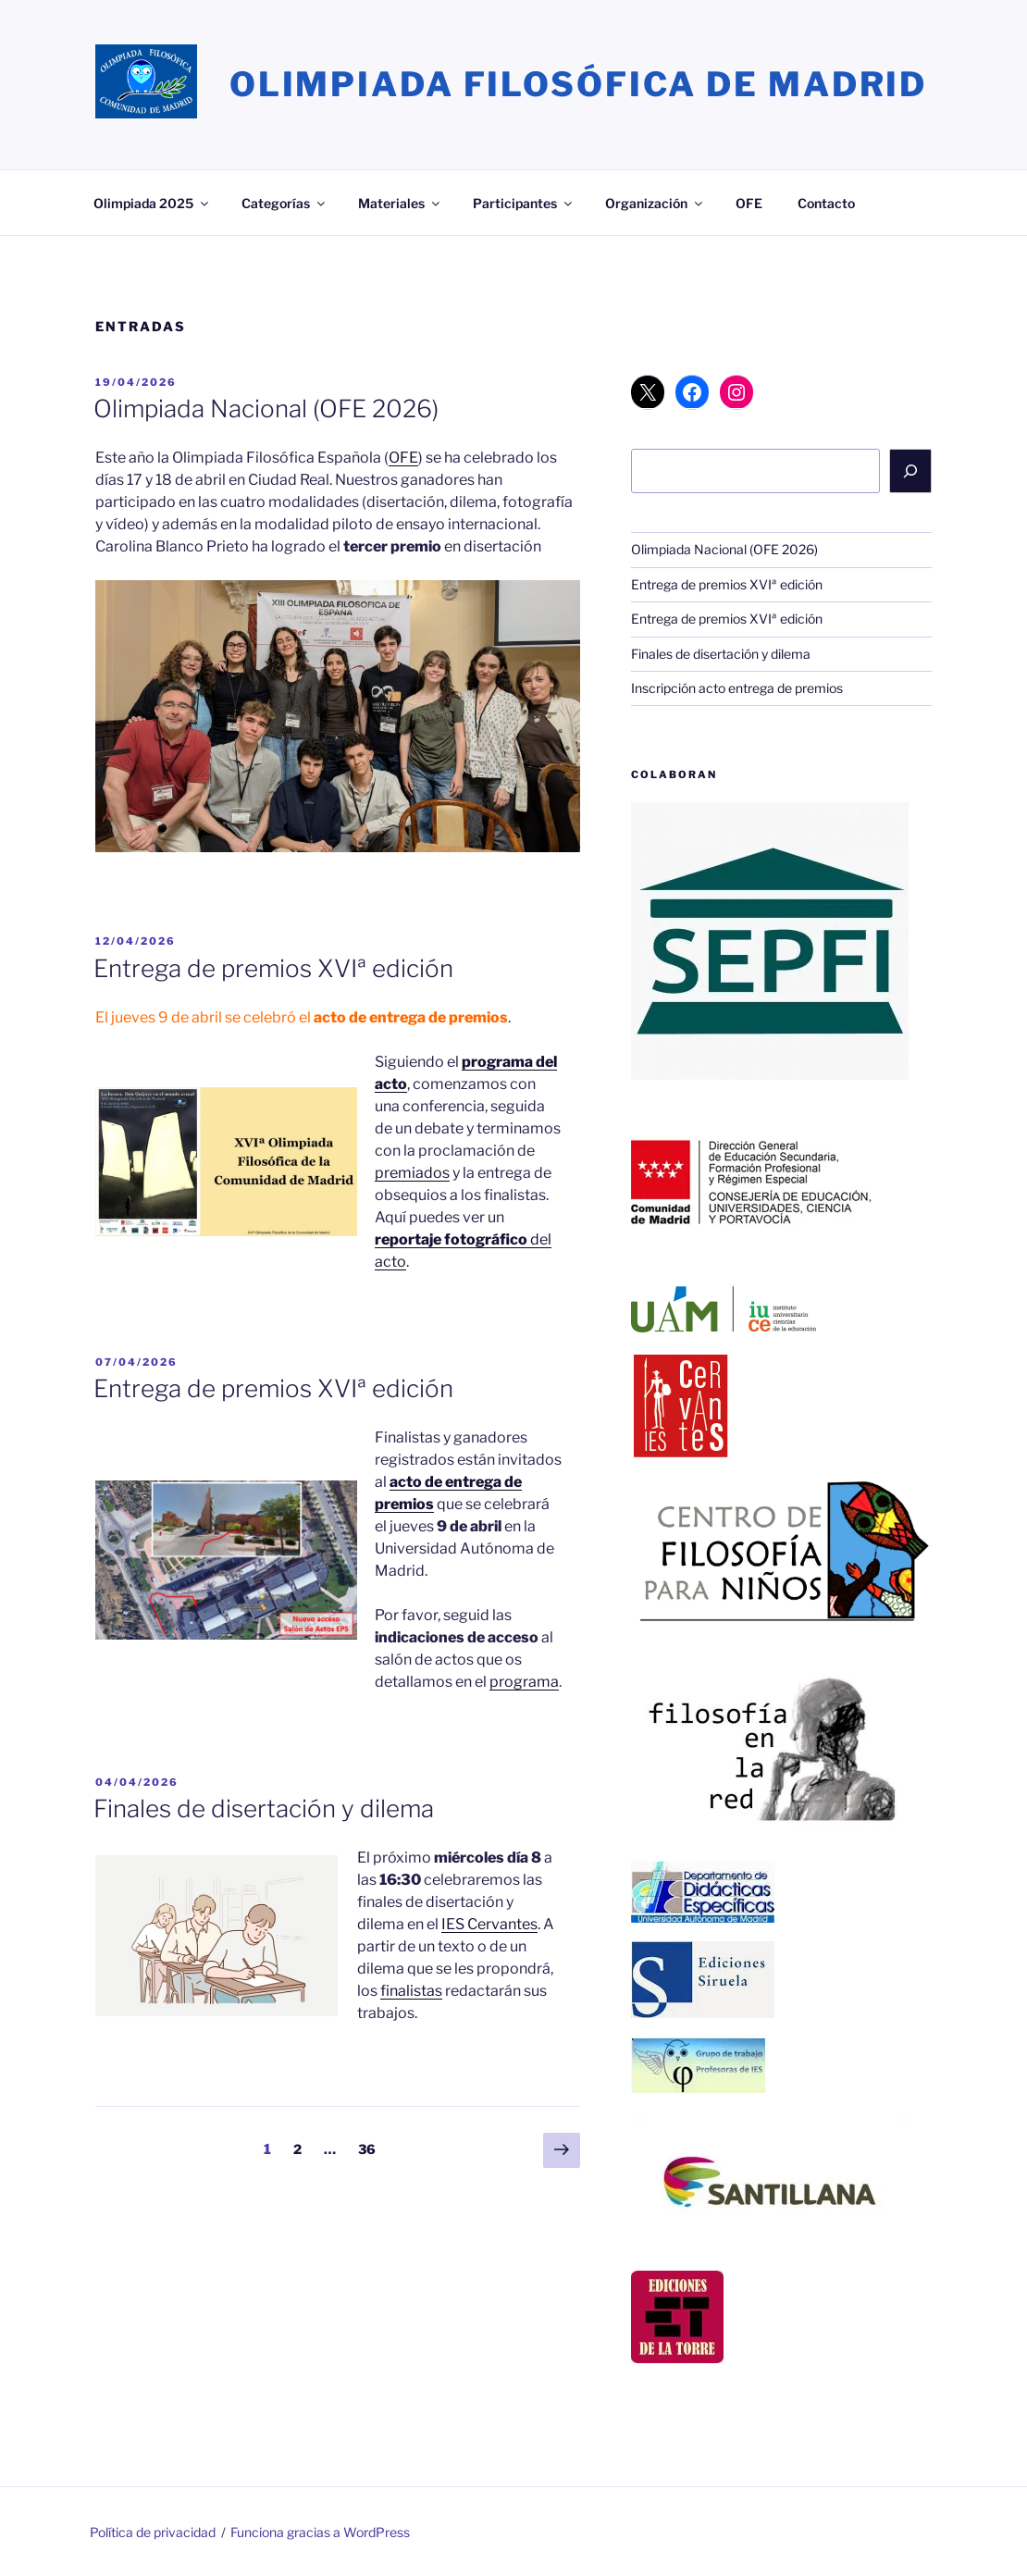  What do you see at coordinates (266, 408) in the screenshot?
I see `Olimpiada Nacional (OFE 2026)` at bounding box center [266, 408].